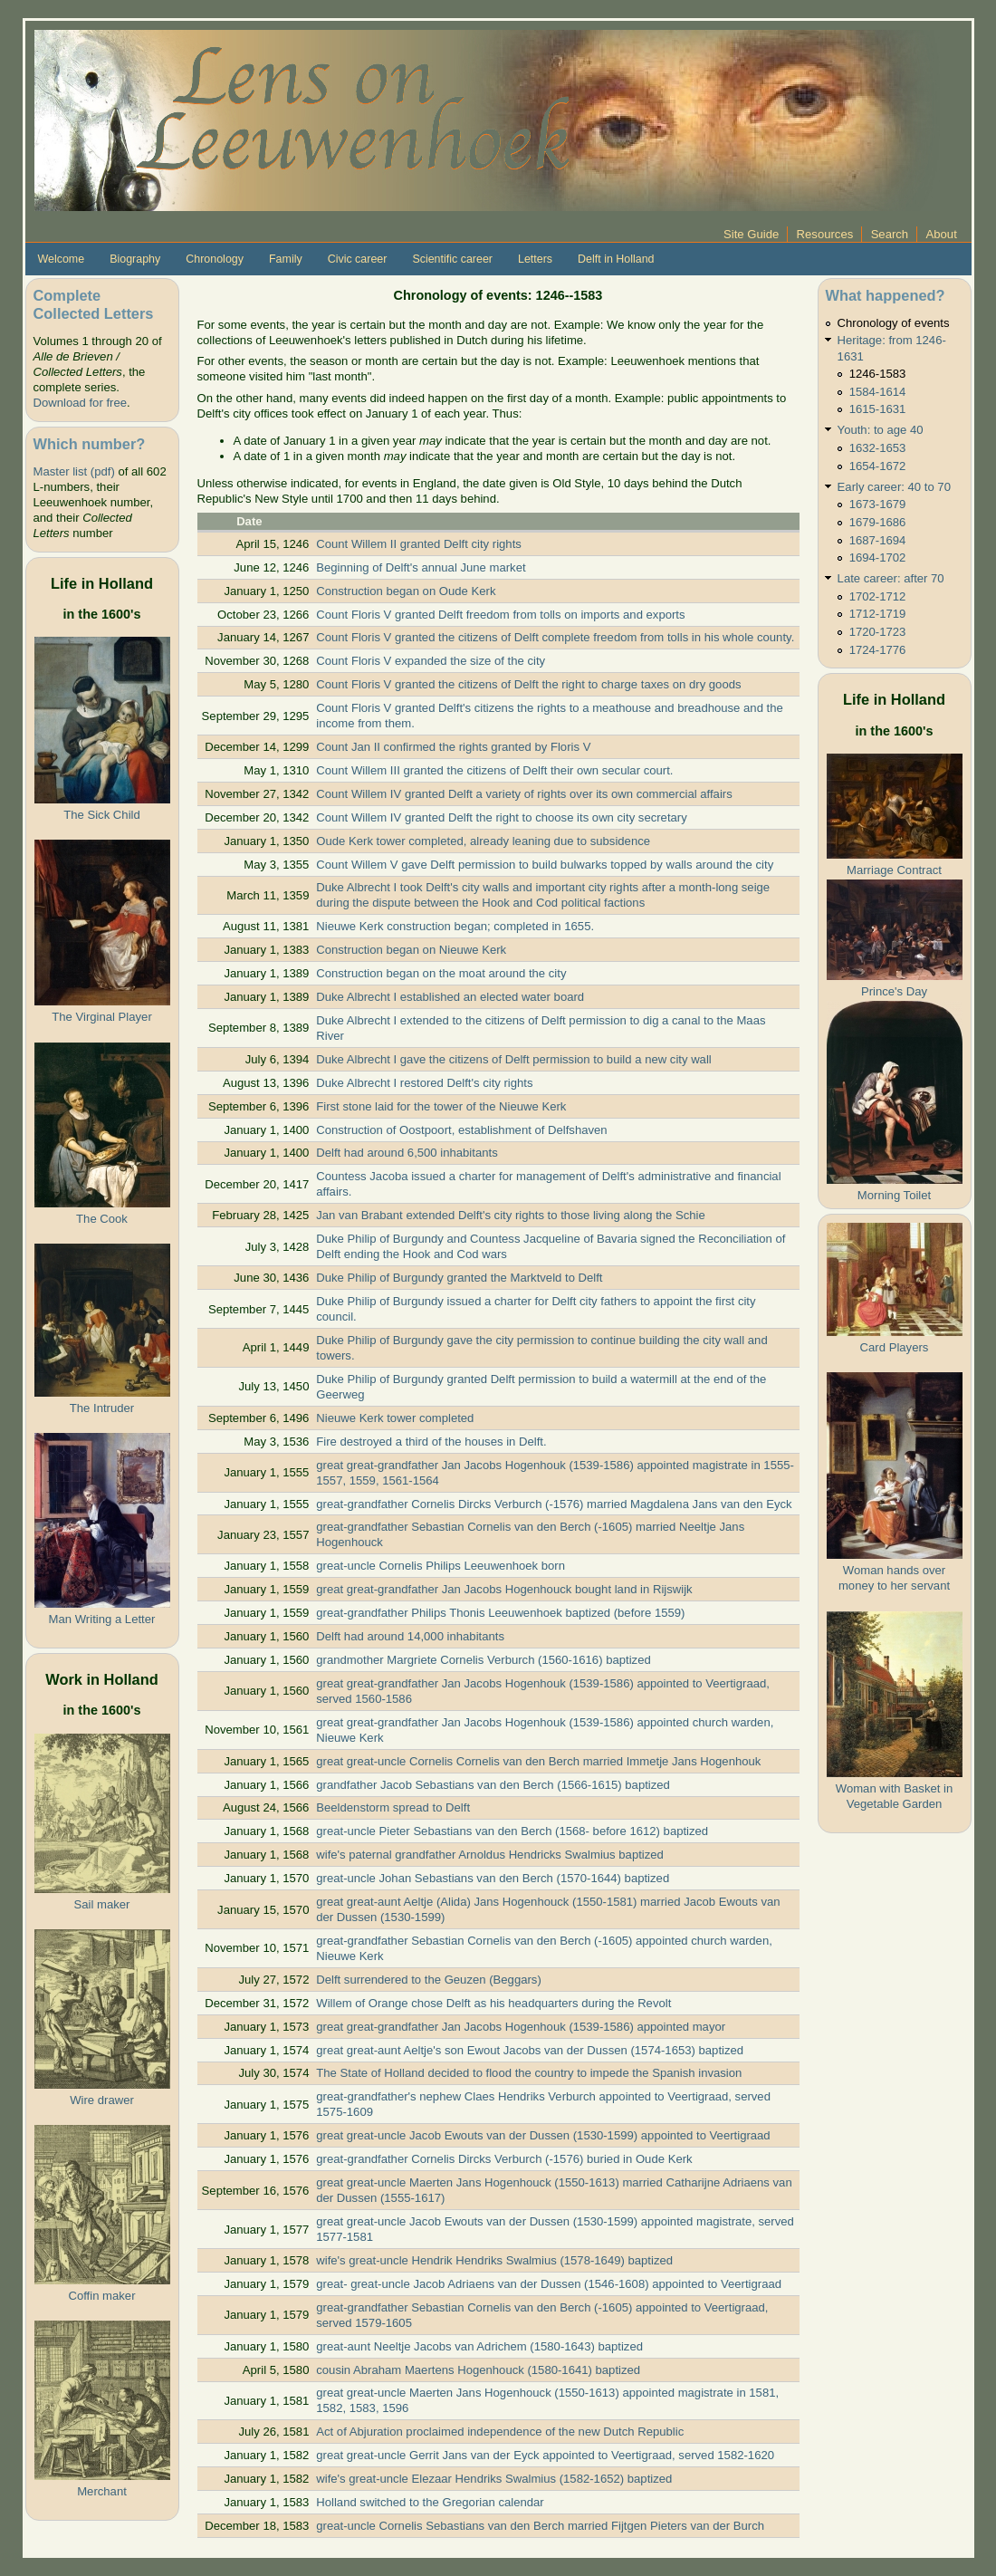 The width and height of the screenshot is (996, 2576). What do you see at coordinates (494, 770) in the screenshot?
I see `Count Willem III granted the citizens of Delft their own secular court.` at bounding box center [494, 770].